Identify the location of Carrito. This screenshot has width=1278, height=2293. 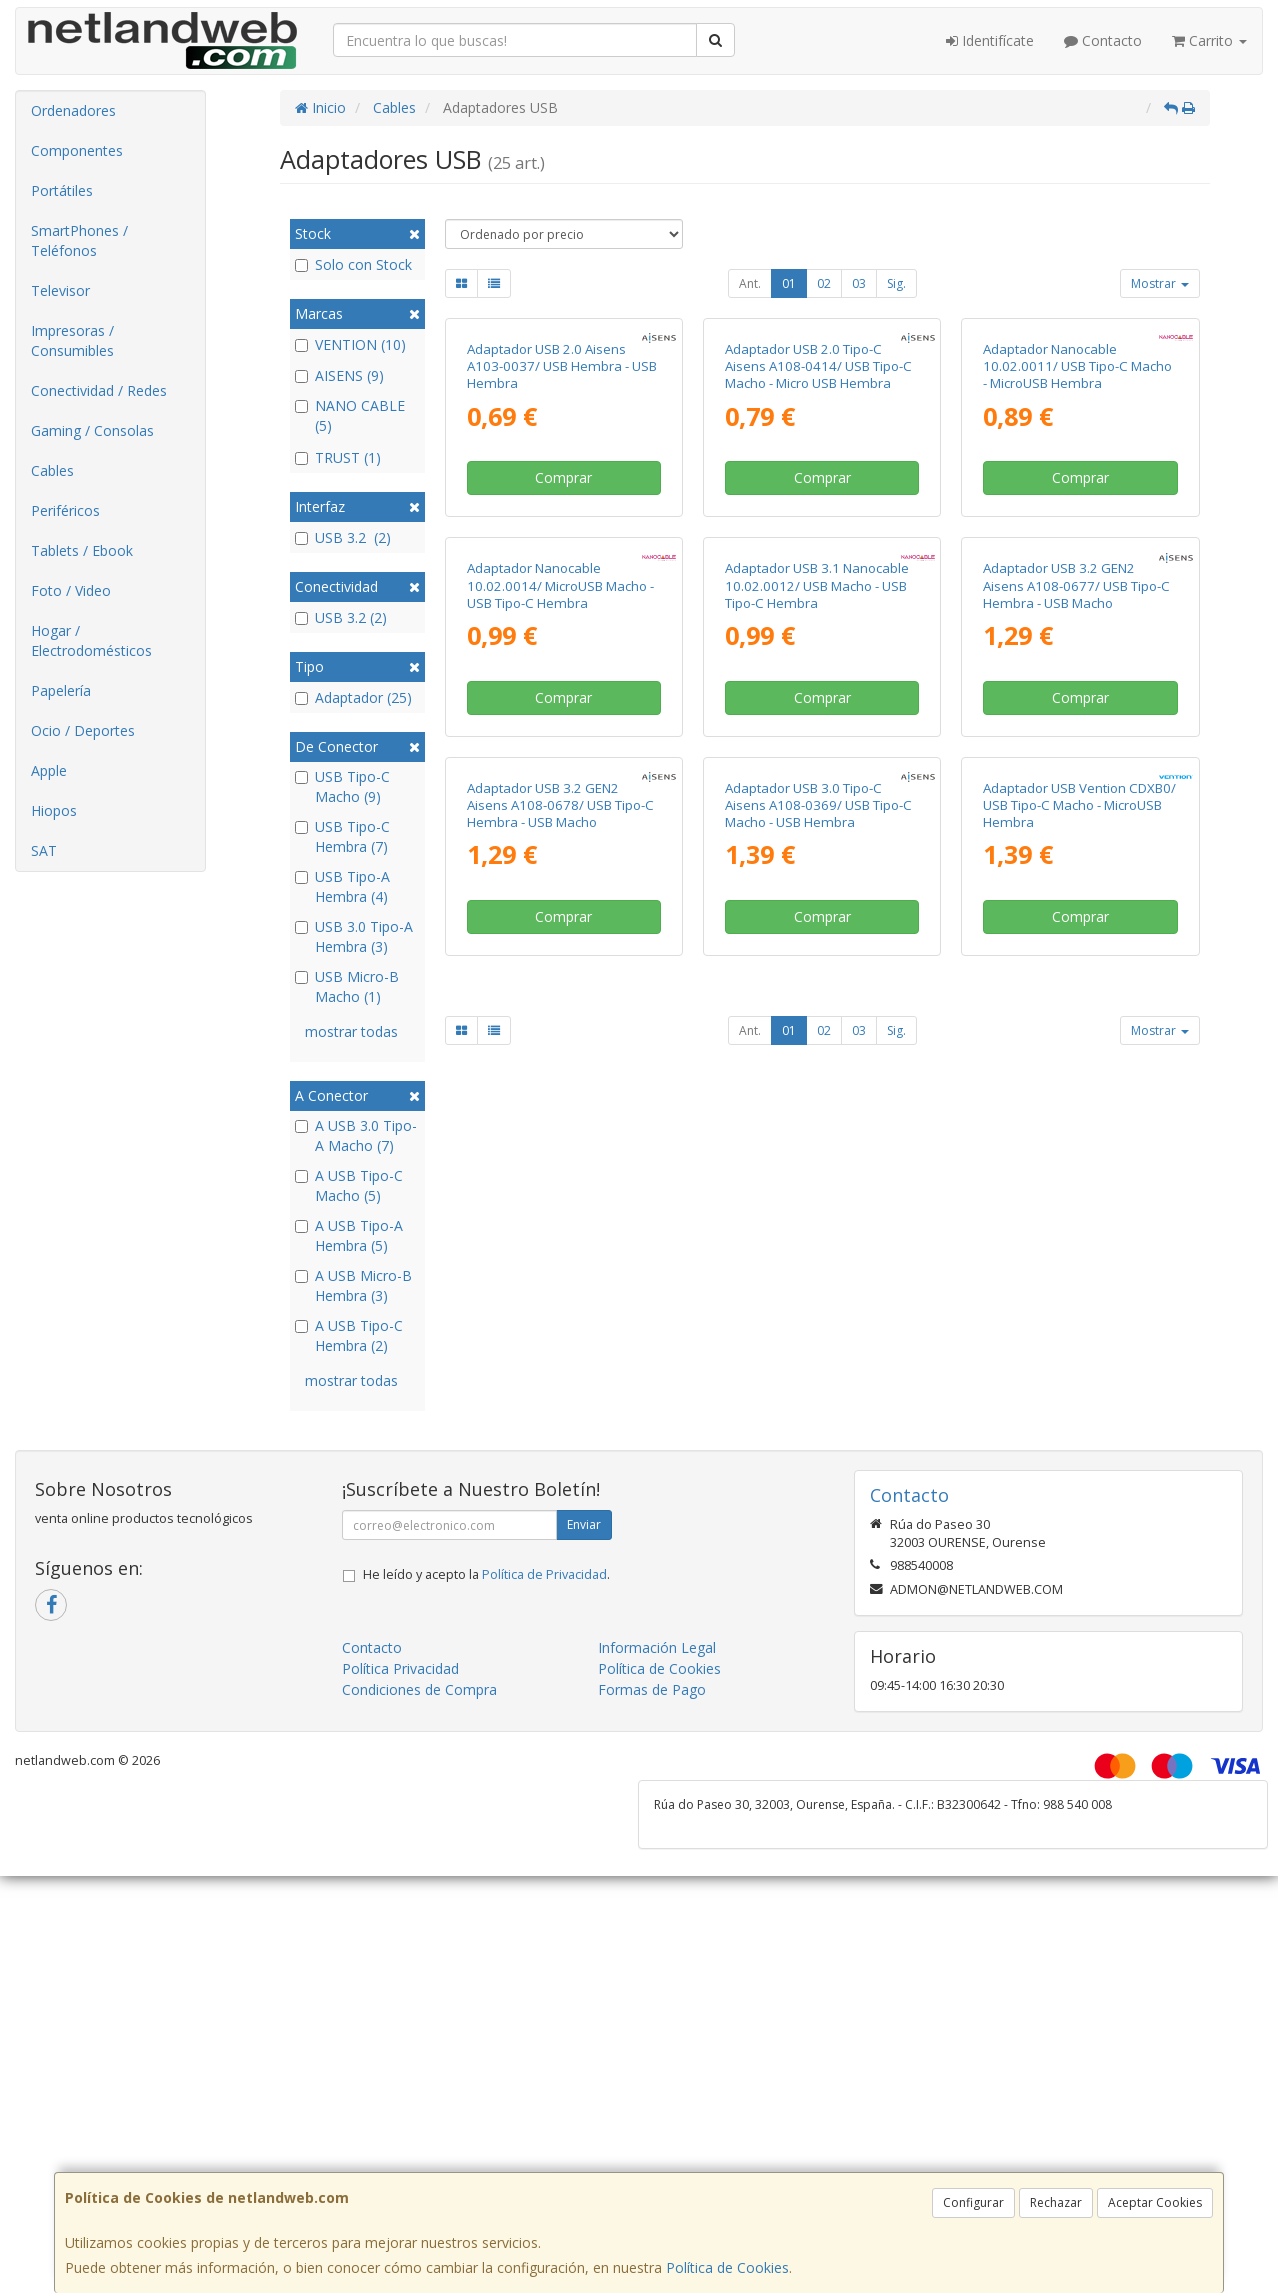
(1209, 40).